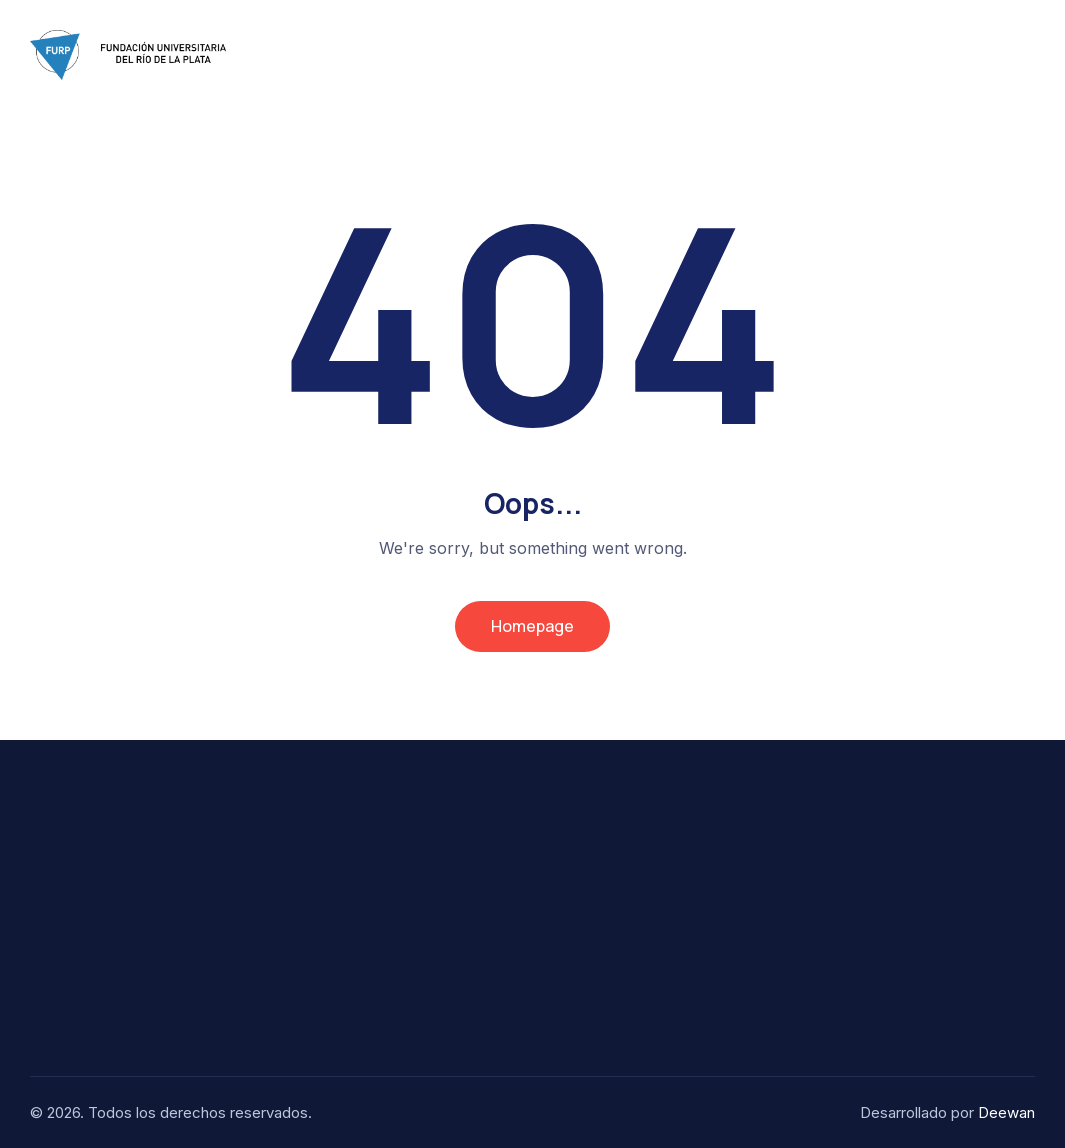  What do you see at coordinates (532, 626) in the screenshot?
I see `Homepage` at bounding box center [532, 626].